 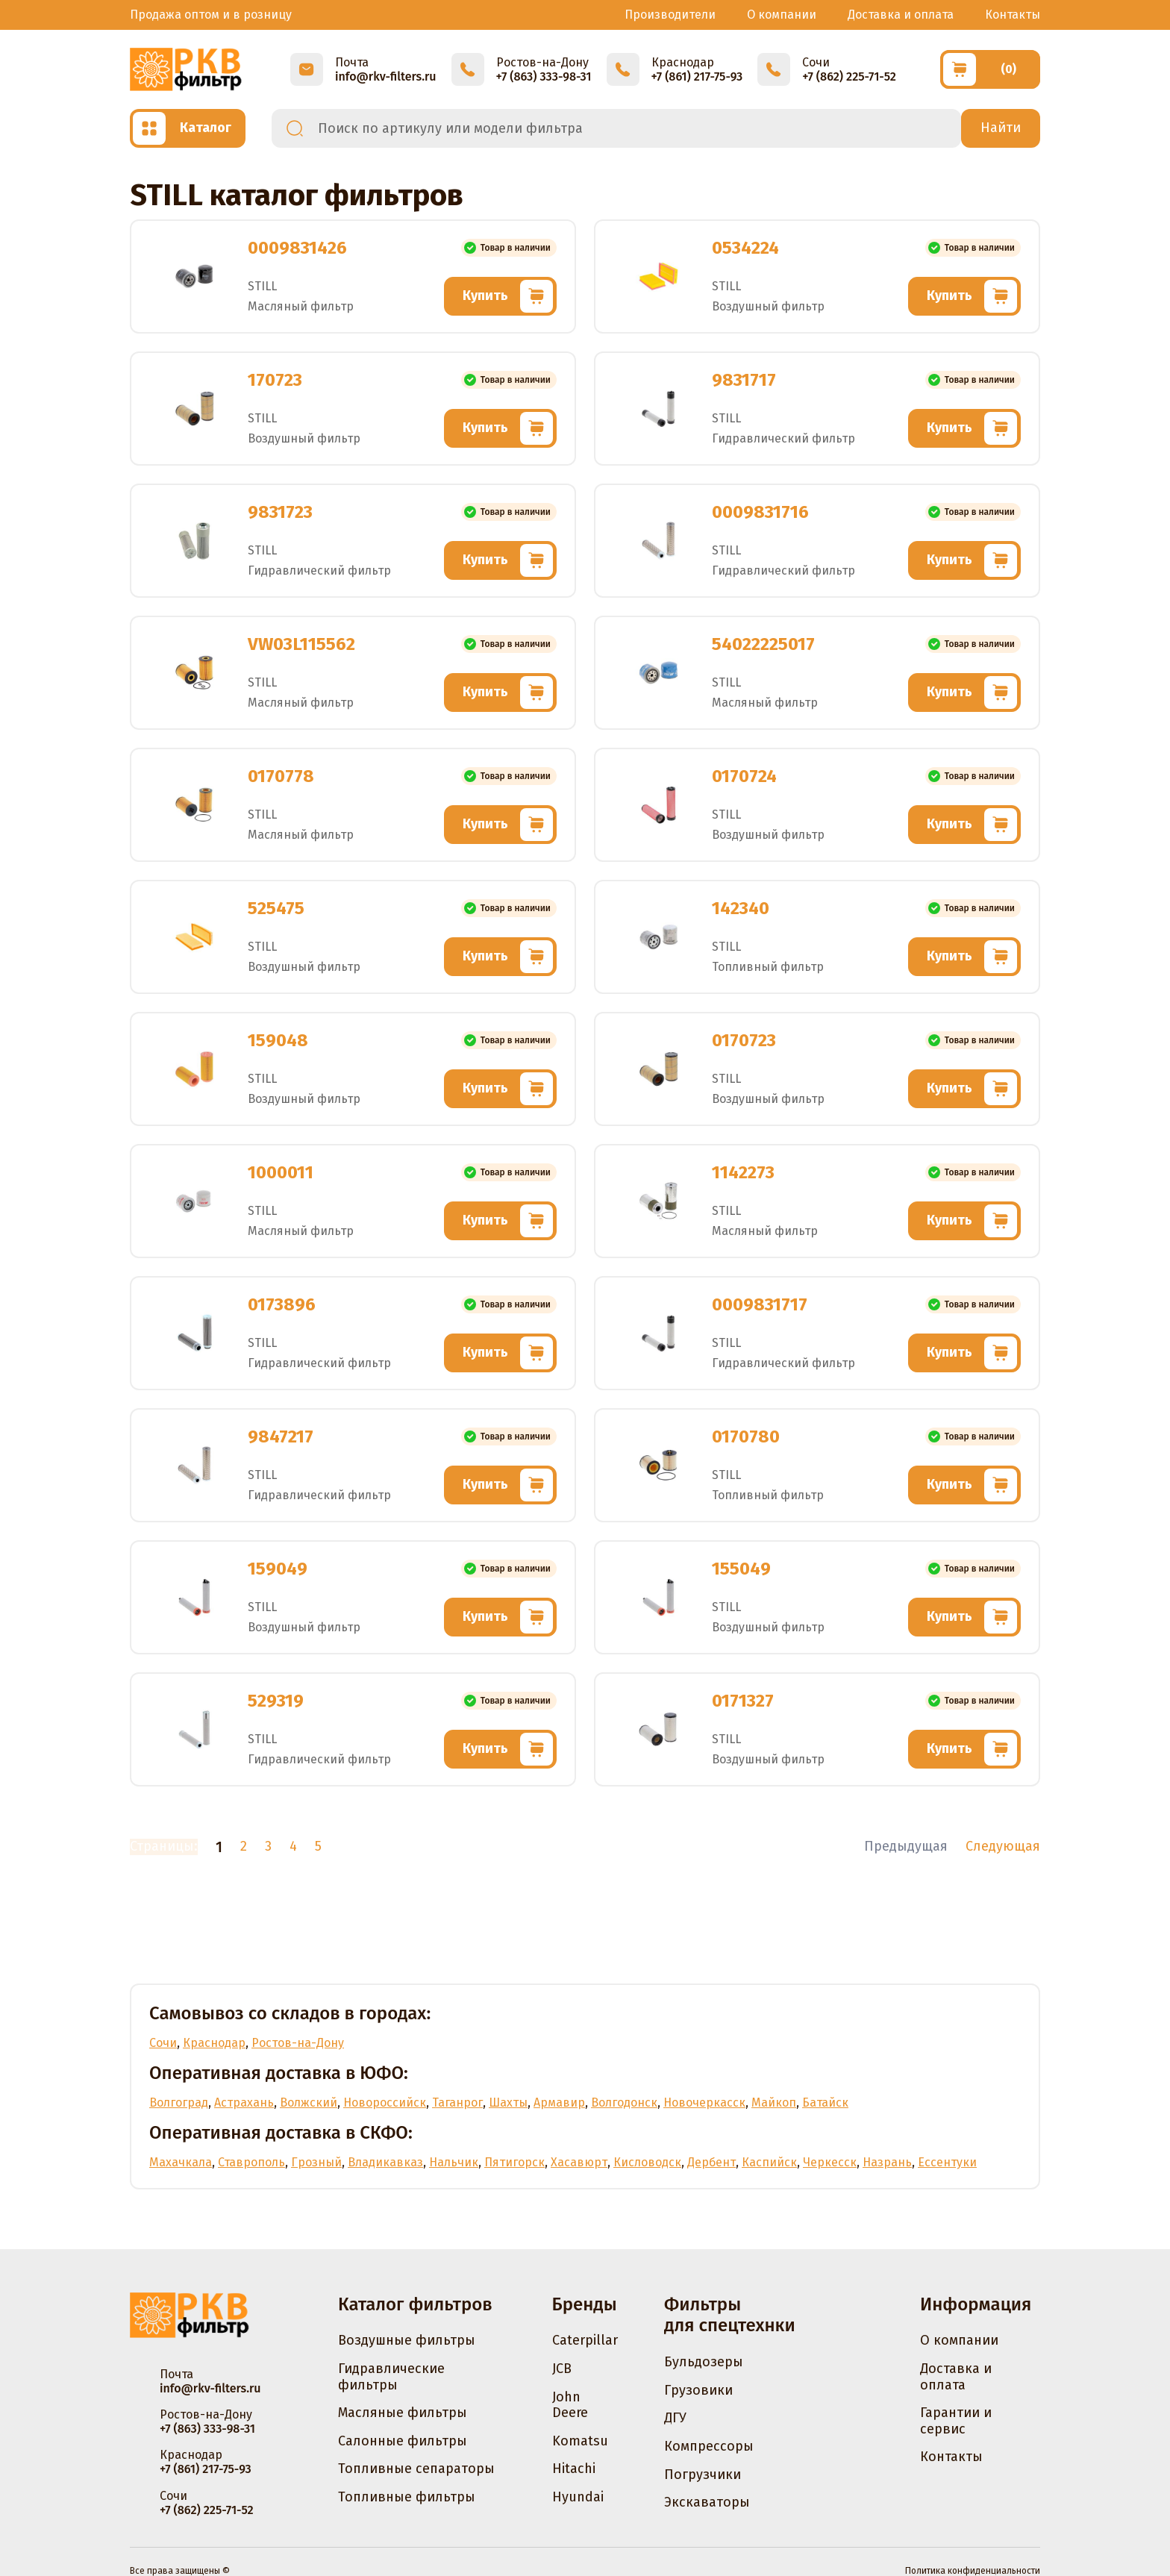 I want to click on Топливные фильтры, so click(x=406, y=2497).